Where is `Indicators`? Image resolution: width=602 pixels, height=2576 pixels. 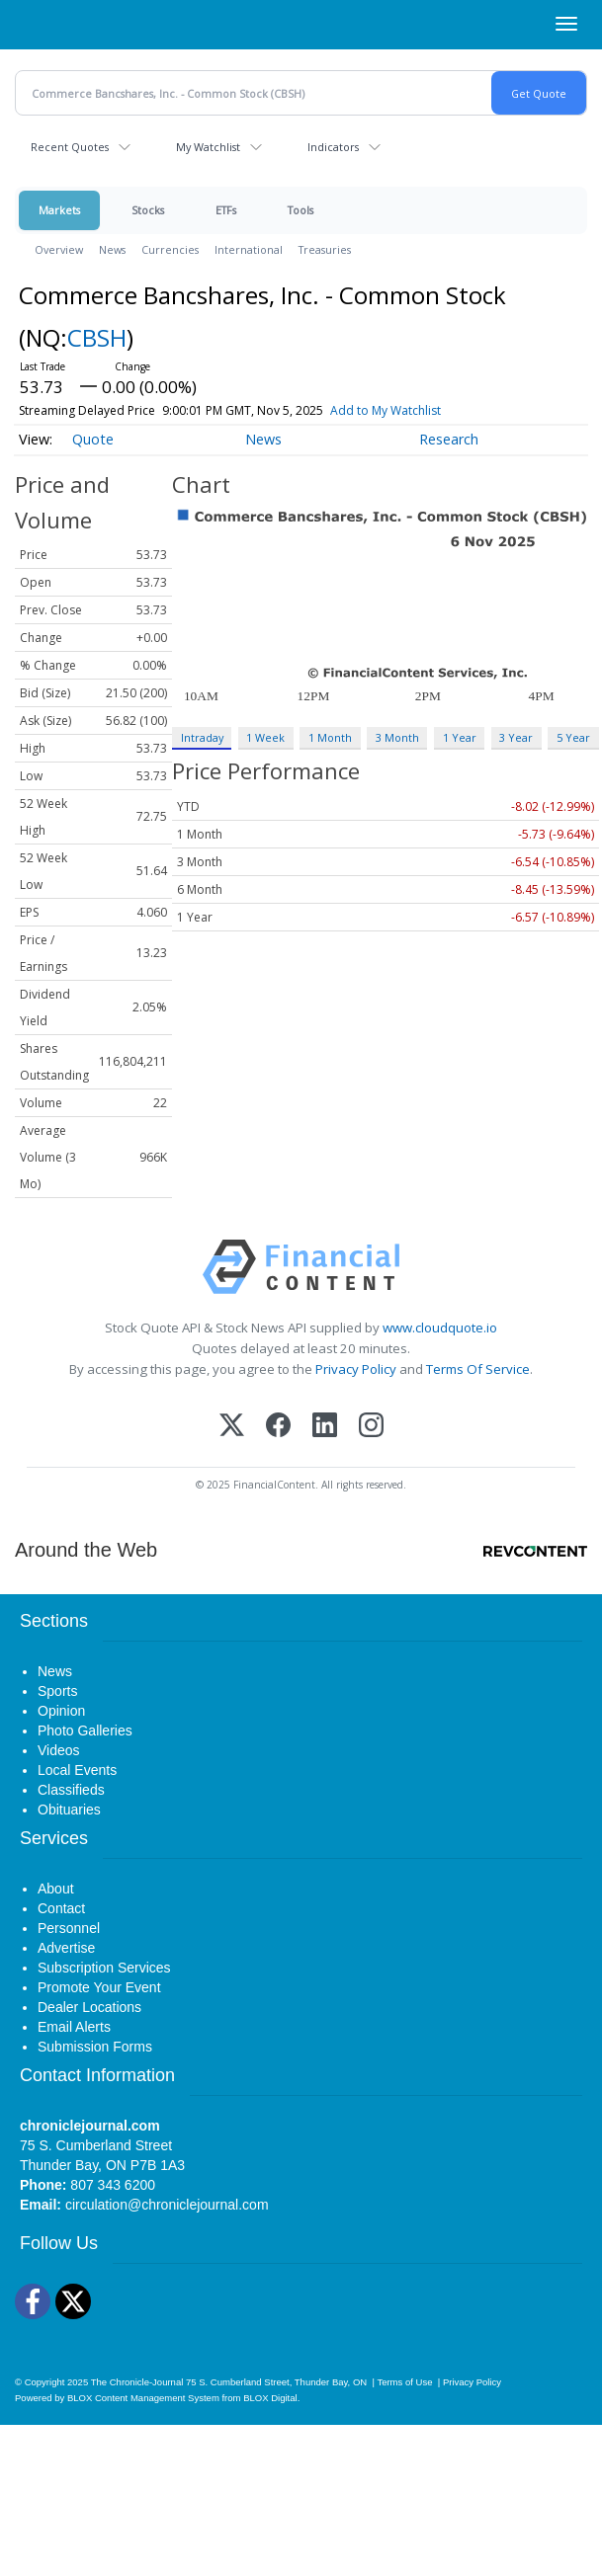 Indicators is located at coordinates (333, 146).